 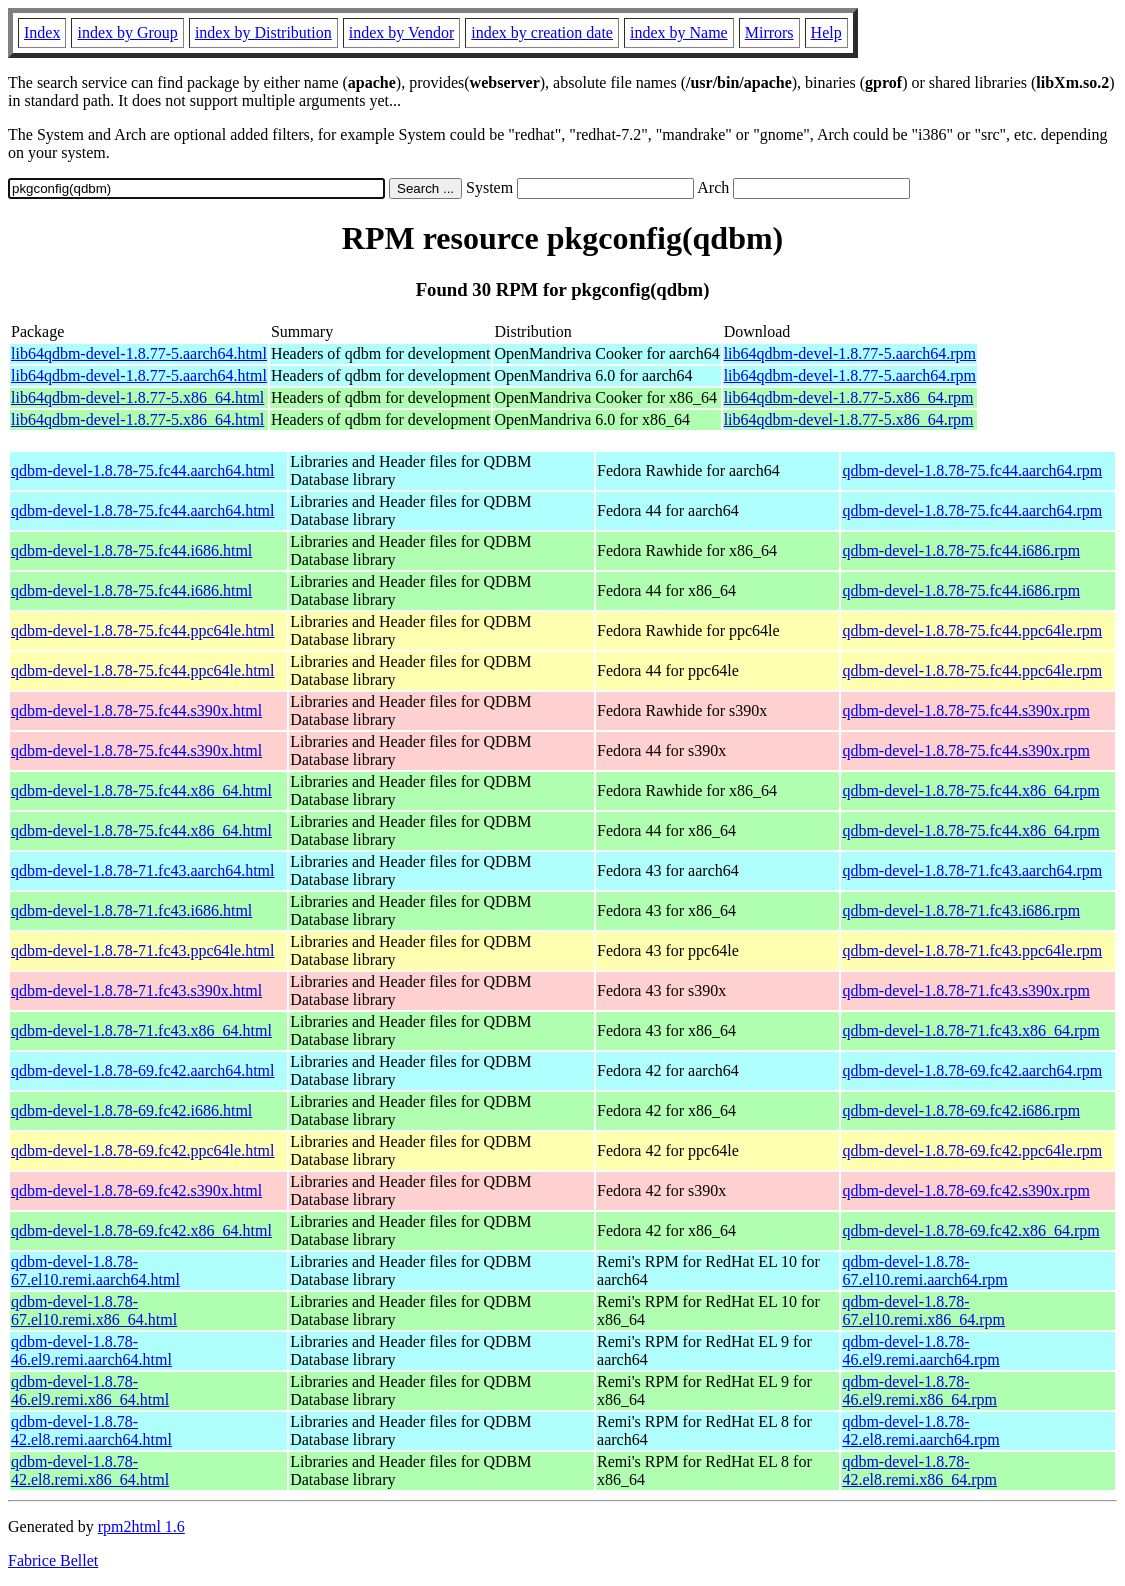 What do you see at coordinates (136, 1190) in the screenshot?
I see `qdbm-devel-1.8.78-69.fc42.s390x.html` at bounding box center [136, 1190].